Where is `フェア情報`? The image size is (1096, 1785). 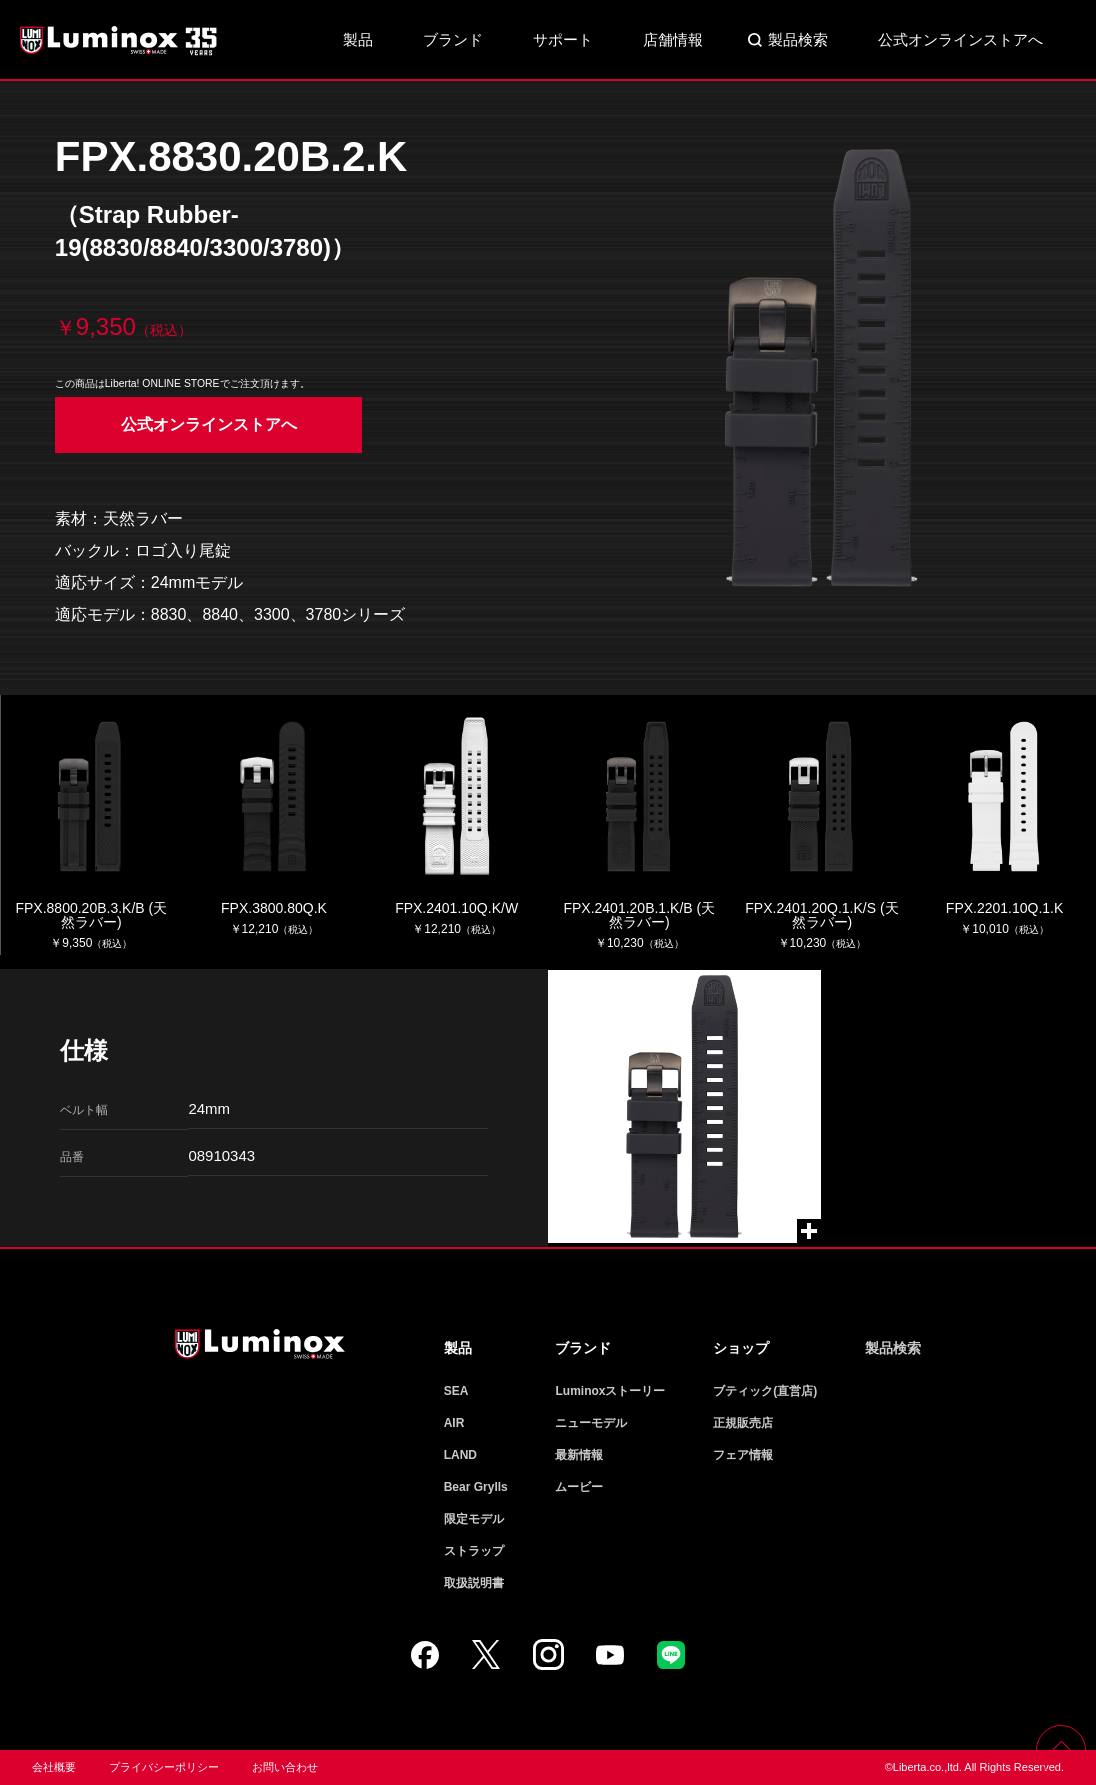 フェア情報 is located at coordinates (743, 1455).